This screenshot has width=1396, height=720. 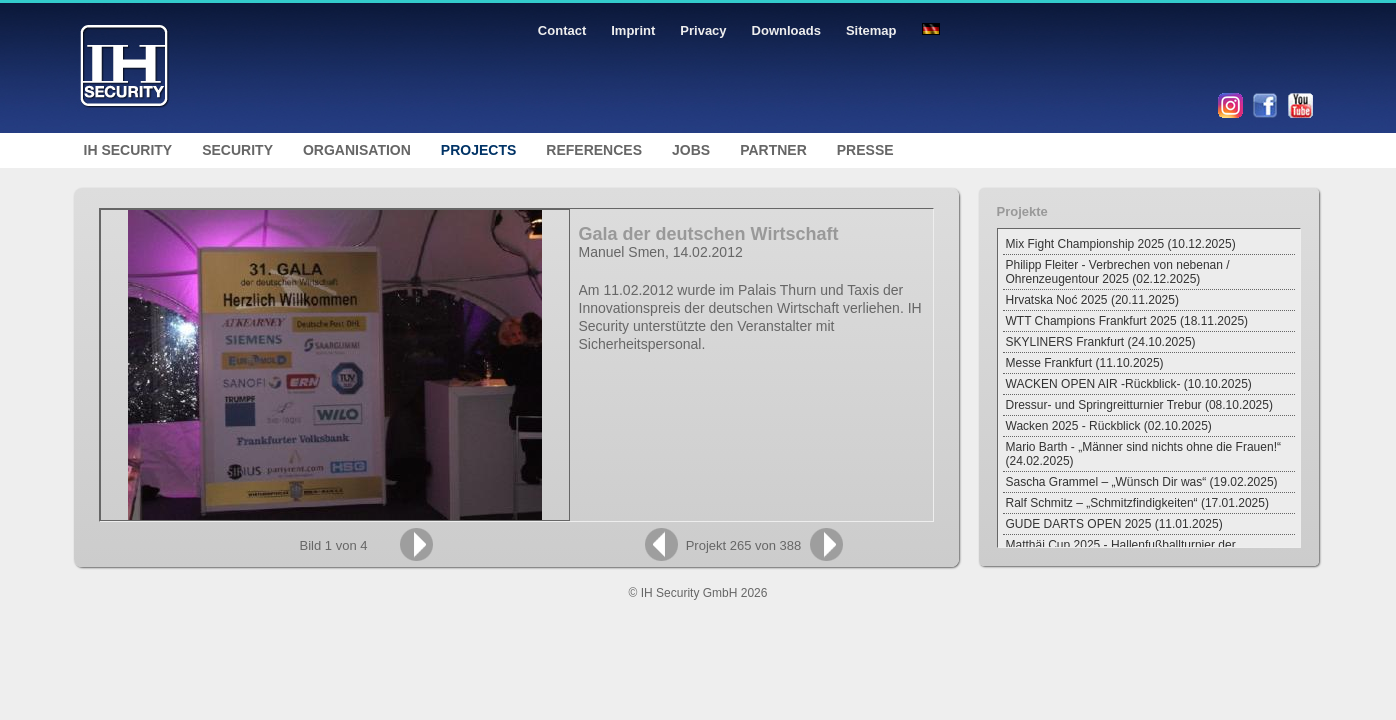 What do you see at coordinates (1137, 503) in the screenshot?
I see `Ralf Schmitz – „Schmitzfindigkeiten“ (17.01.2025)` at bounding box center [1137, 503].